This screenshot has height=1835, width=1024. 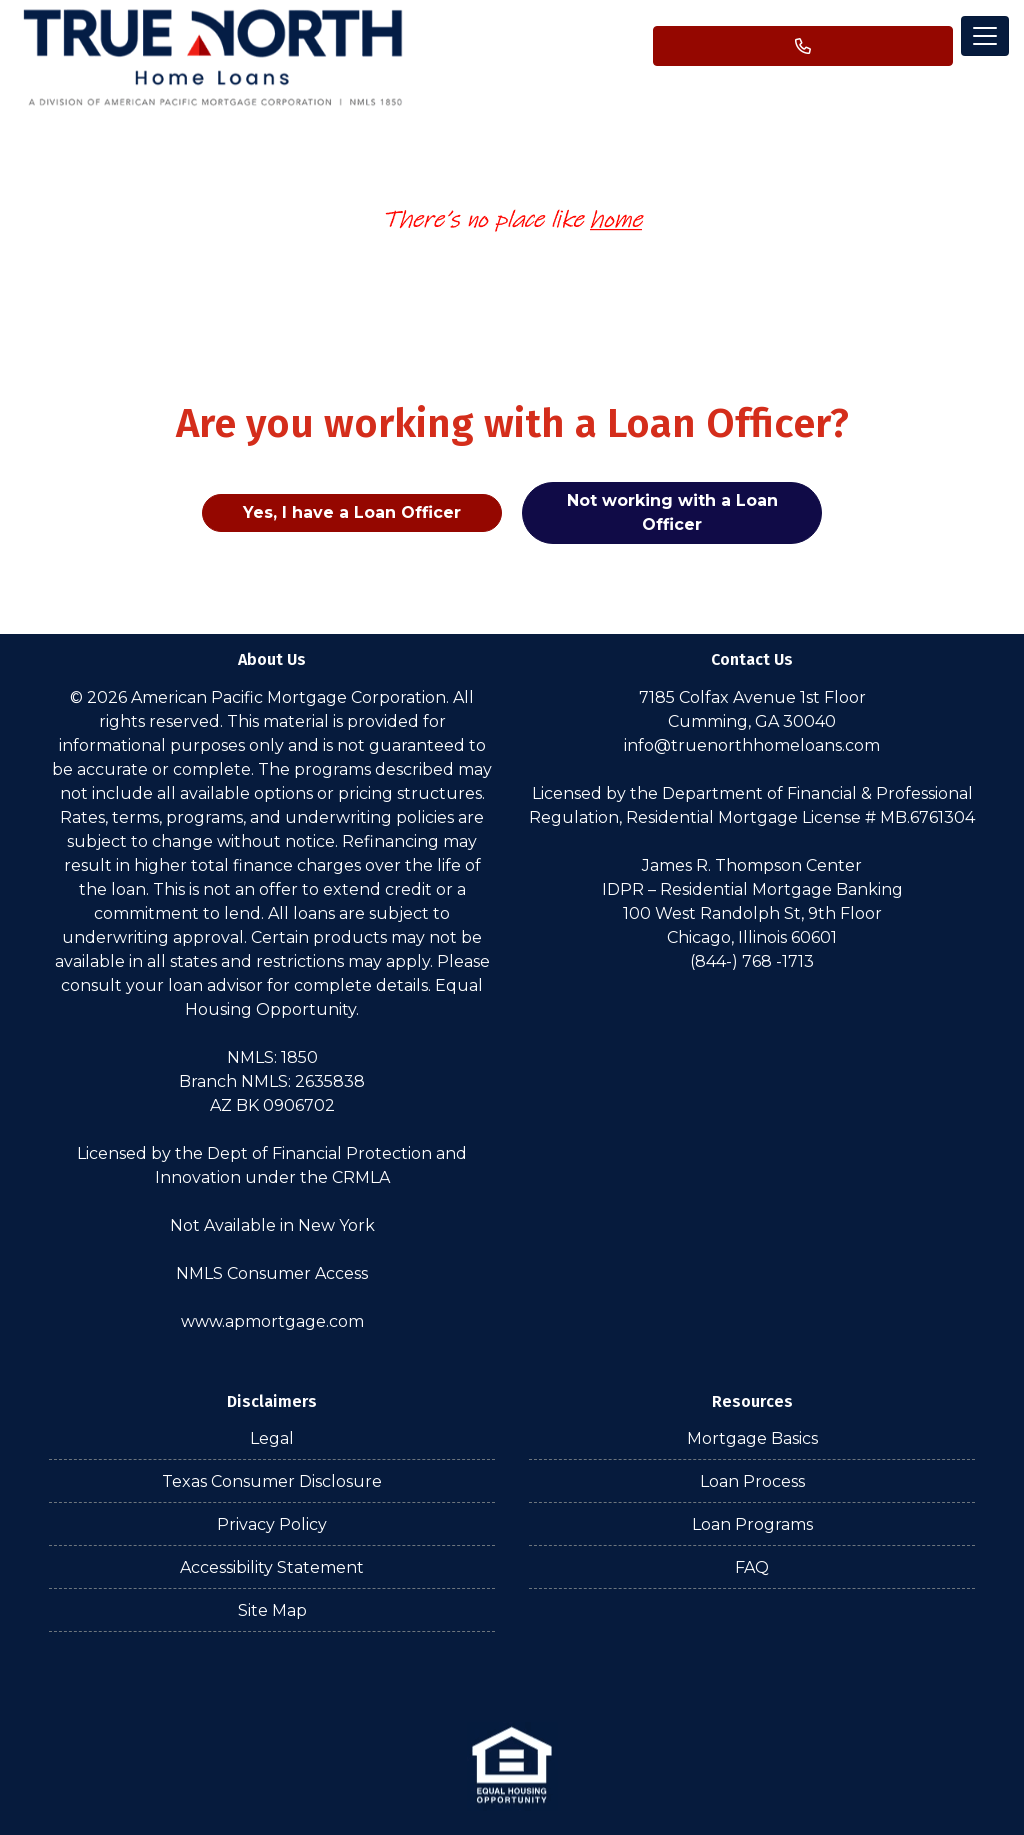 What do you see at coordinates (752, 1481) in the screenshot?
I see `Loan Process` at bounding box center [752, 1481].